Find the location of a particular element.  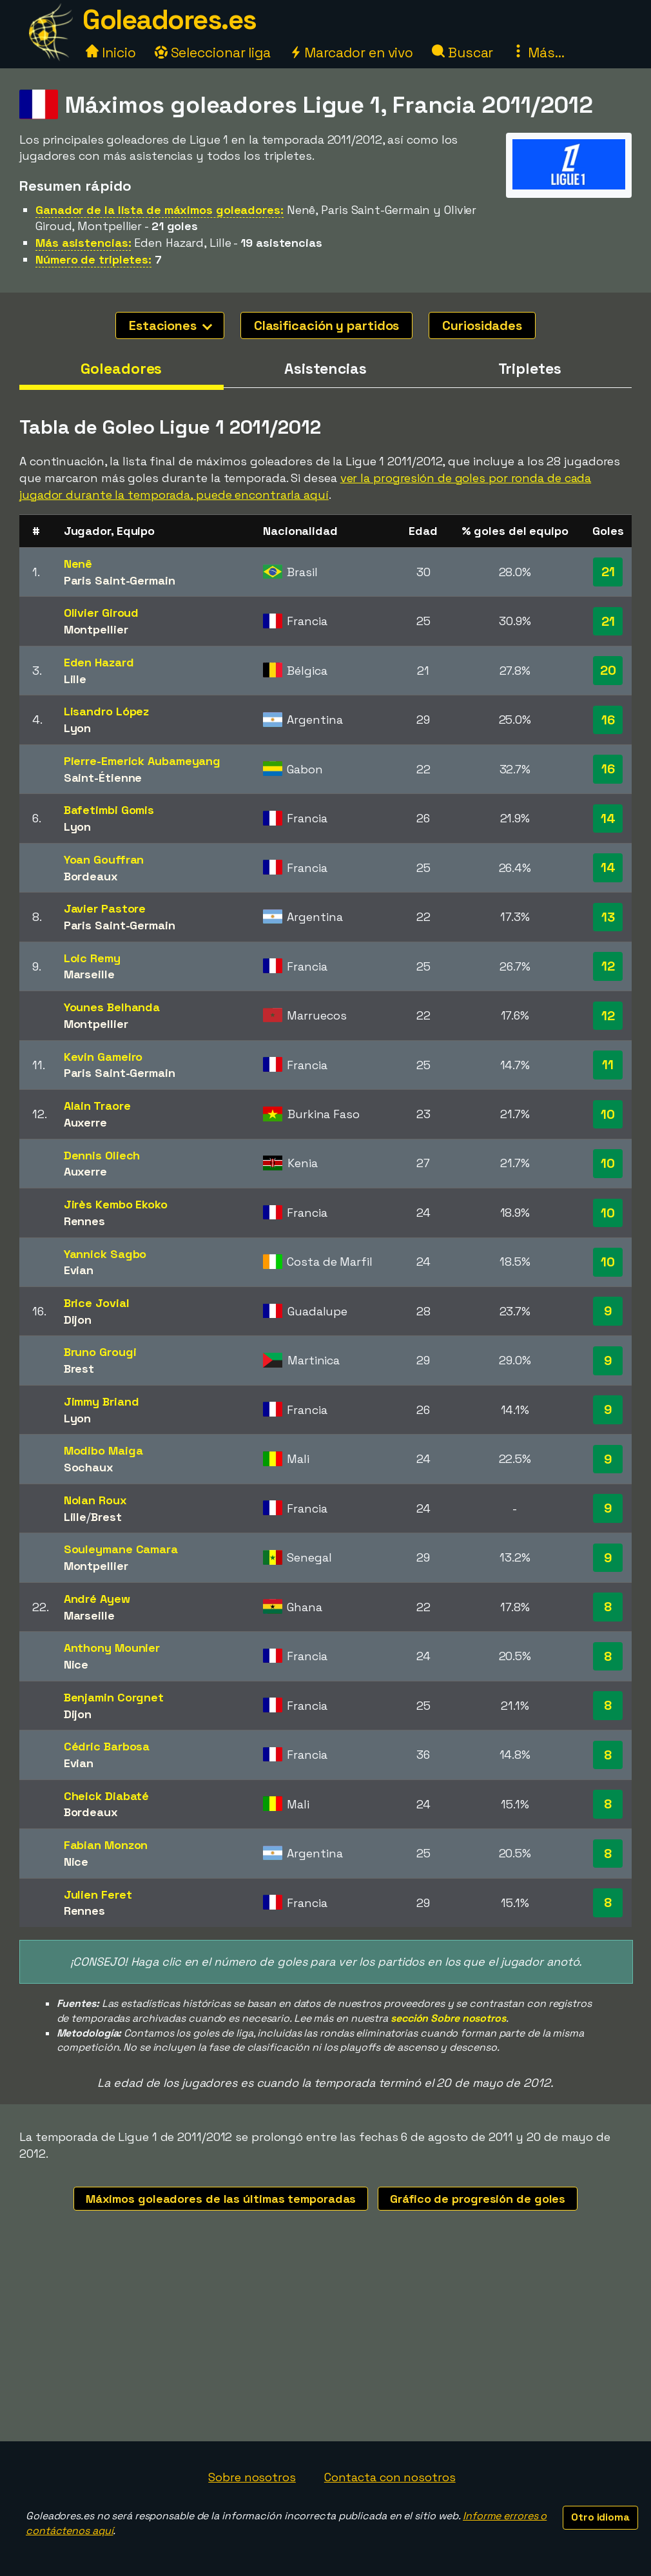

14 is located at coordinates (608, 818).